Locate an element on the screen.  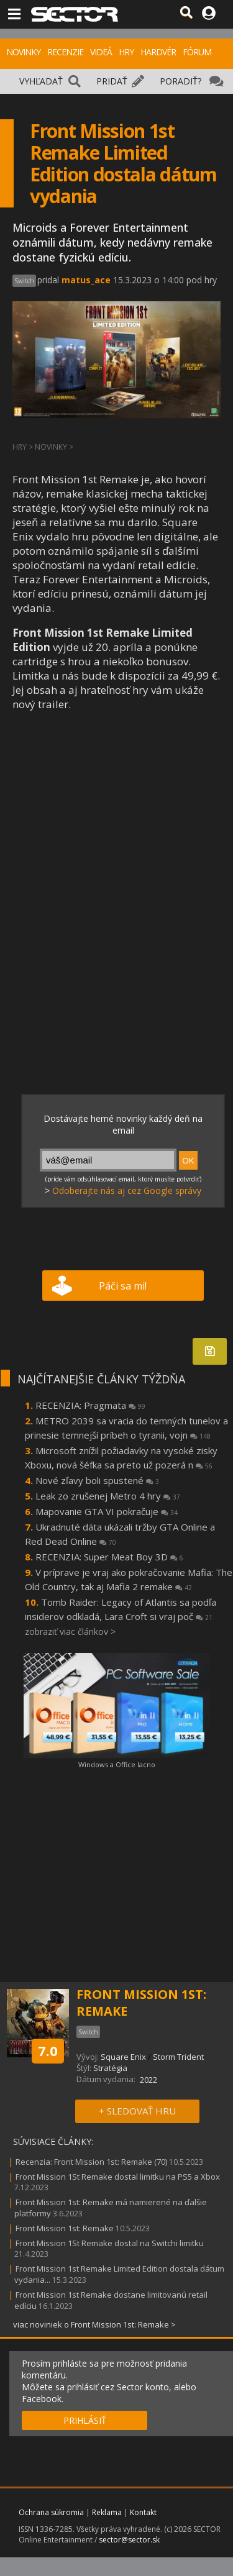
Ochrana súkromia is located at coordinates (51, 2512).